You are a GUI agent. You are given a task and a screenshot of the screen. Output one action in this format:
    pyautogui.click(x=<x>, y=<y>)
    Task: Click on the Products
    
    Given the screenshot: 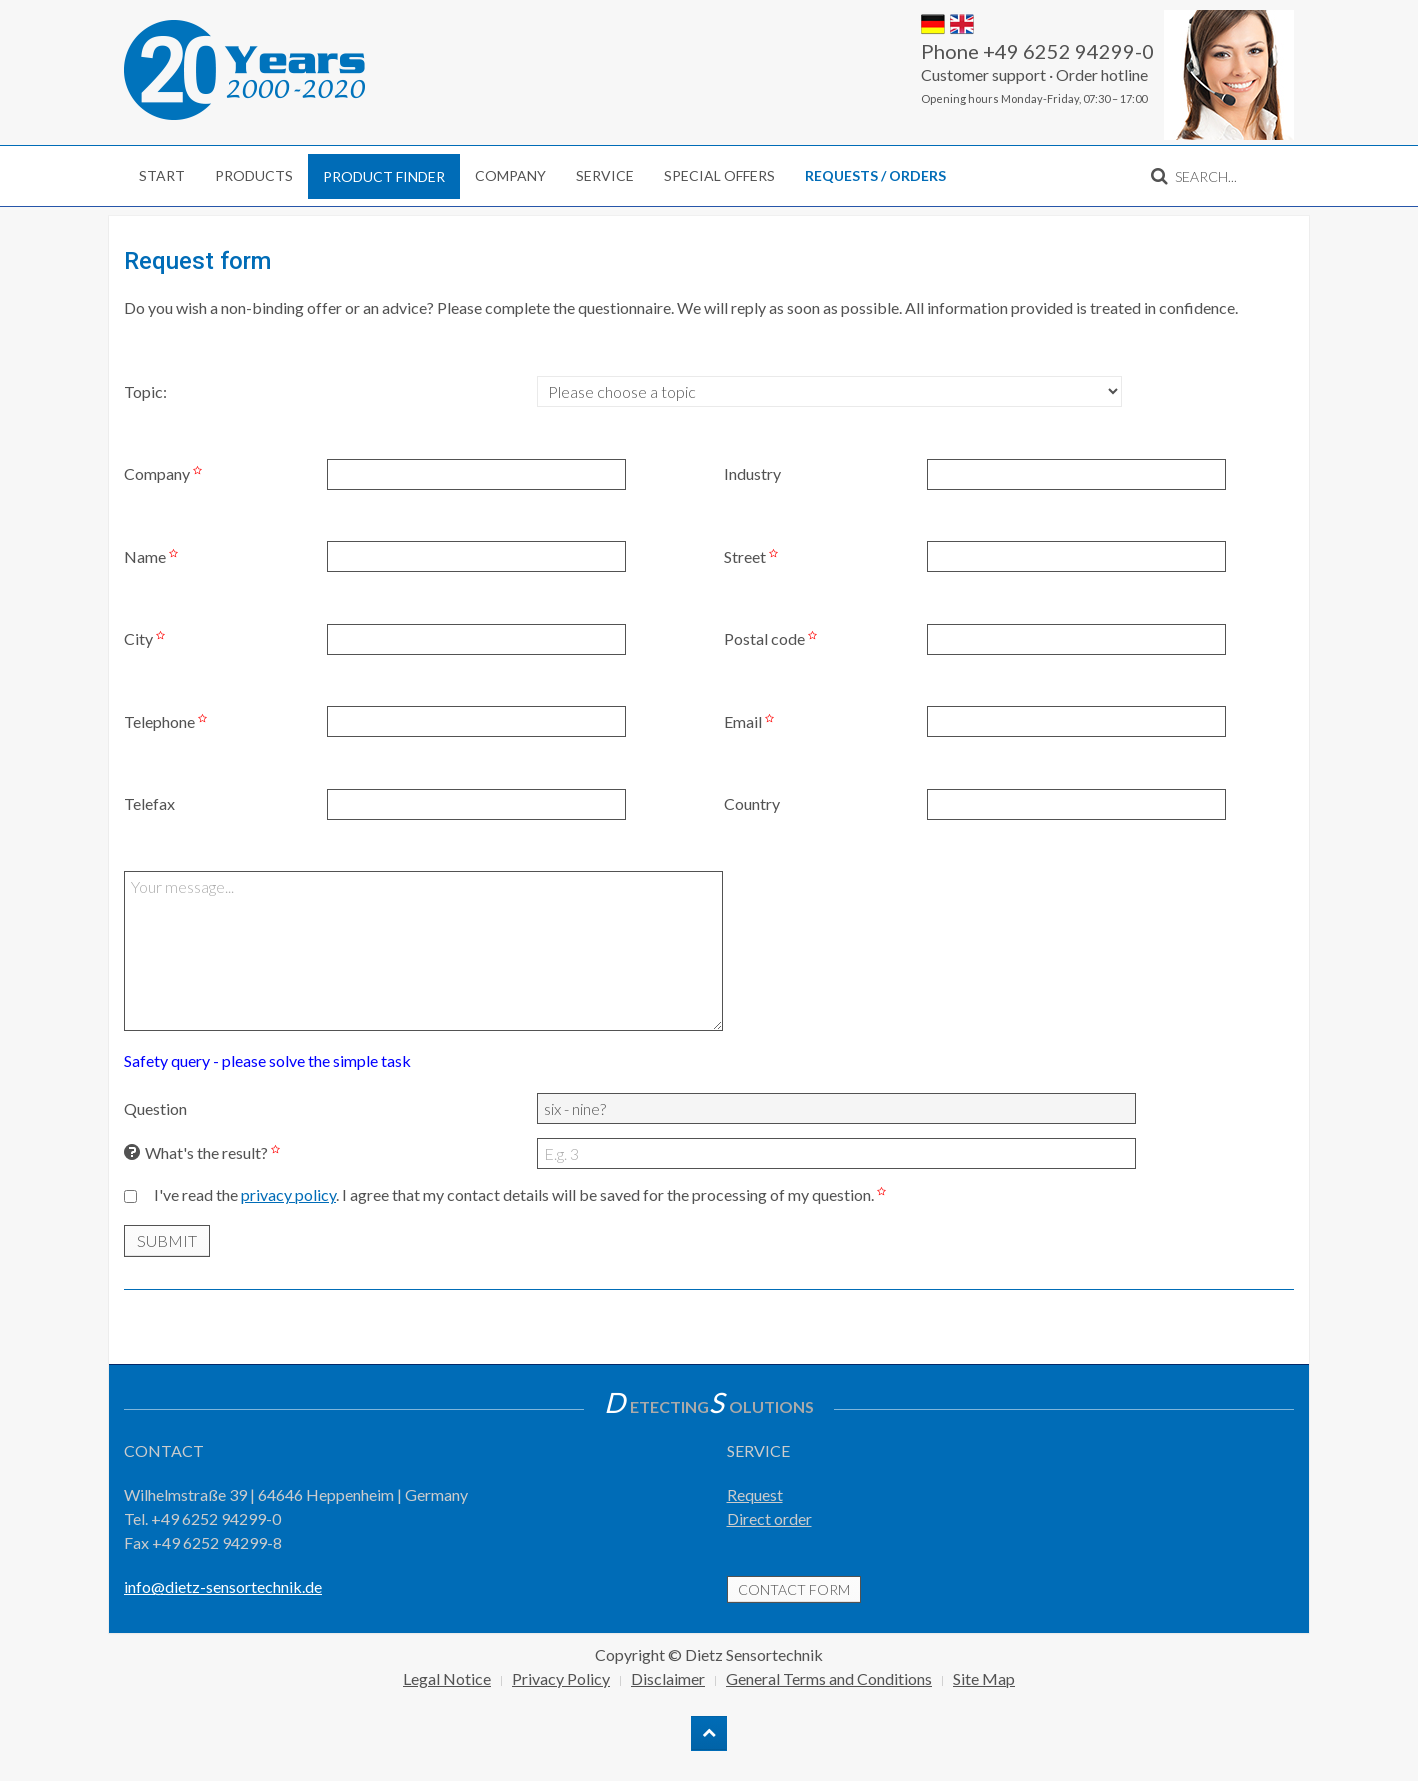 What is the action you would take?
    pyautogui.click(x=254, y=175)
    